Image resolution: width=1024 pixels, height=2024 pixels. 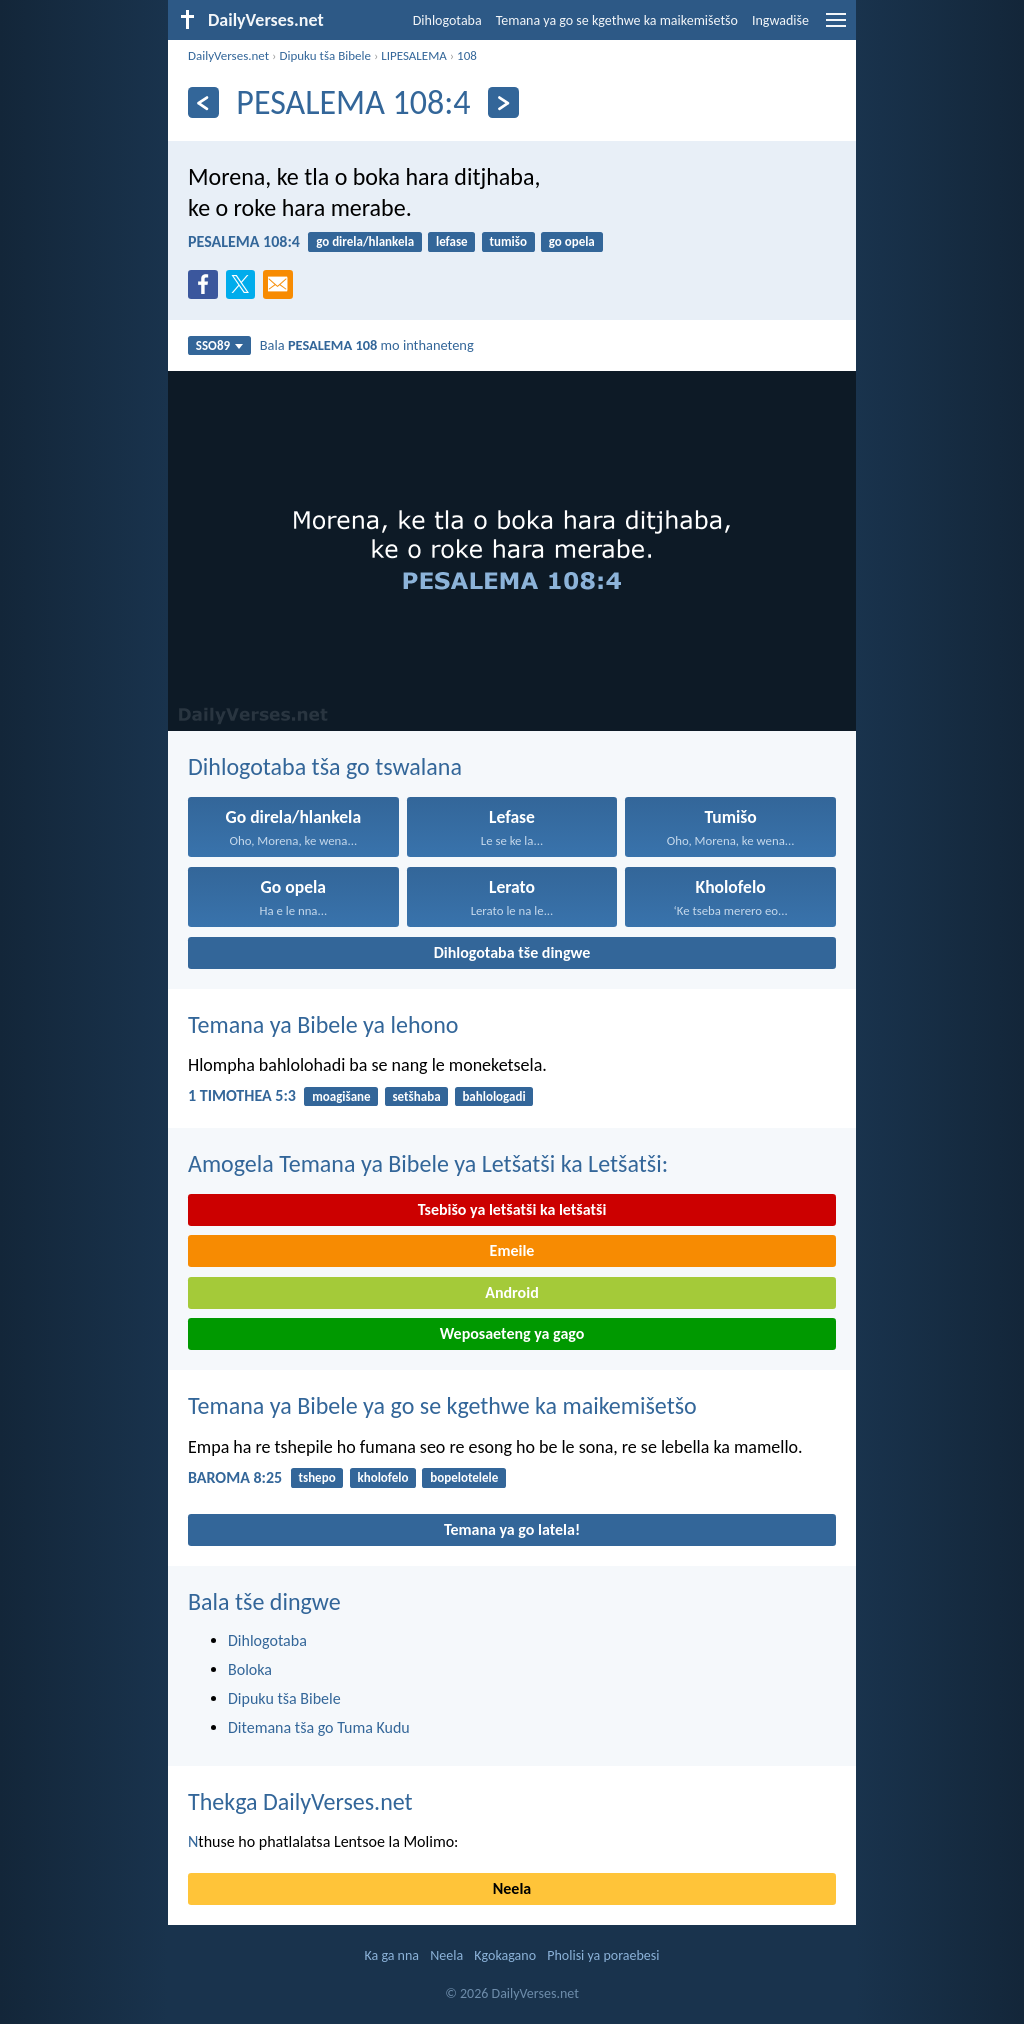 What do you see at coordinates (203, 102) in the screenshot?
I see `[Ya go feta]` at bounding box center [203, 102].